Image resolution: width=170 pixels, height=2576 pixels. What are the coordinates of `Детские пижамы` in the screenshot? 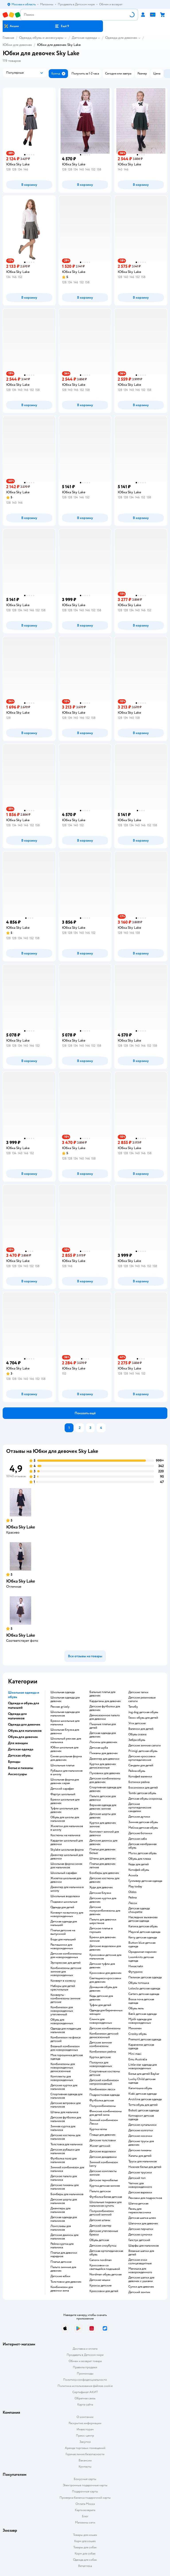 It's located at (139, 2150).